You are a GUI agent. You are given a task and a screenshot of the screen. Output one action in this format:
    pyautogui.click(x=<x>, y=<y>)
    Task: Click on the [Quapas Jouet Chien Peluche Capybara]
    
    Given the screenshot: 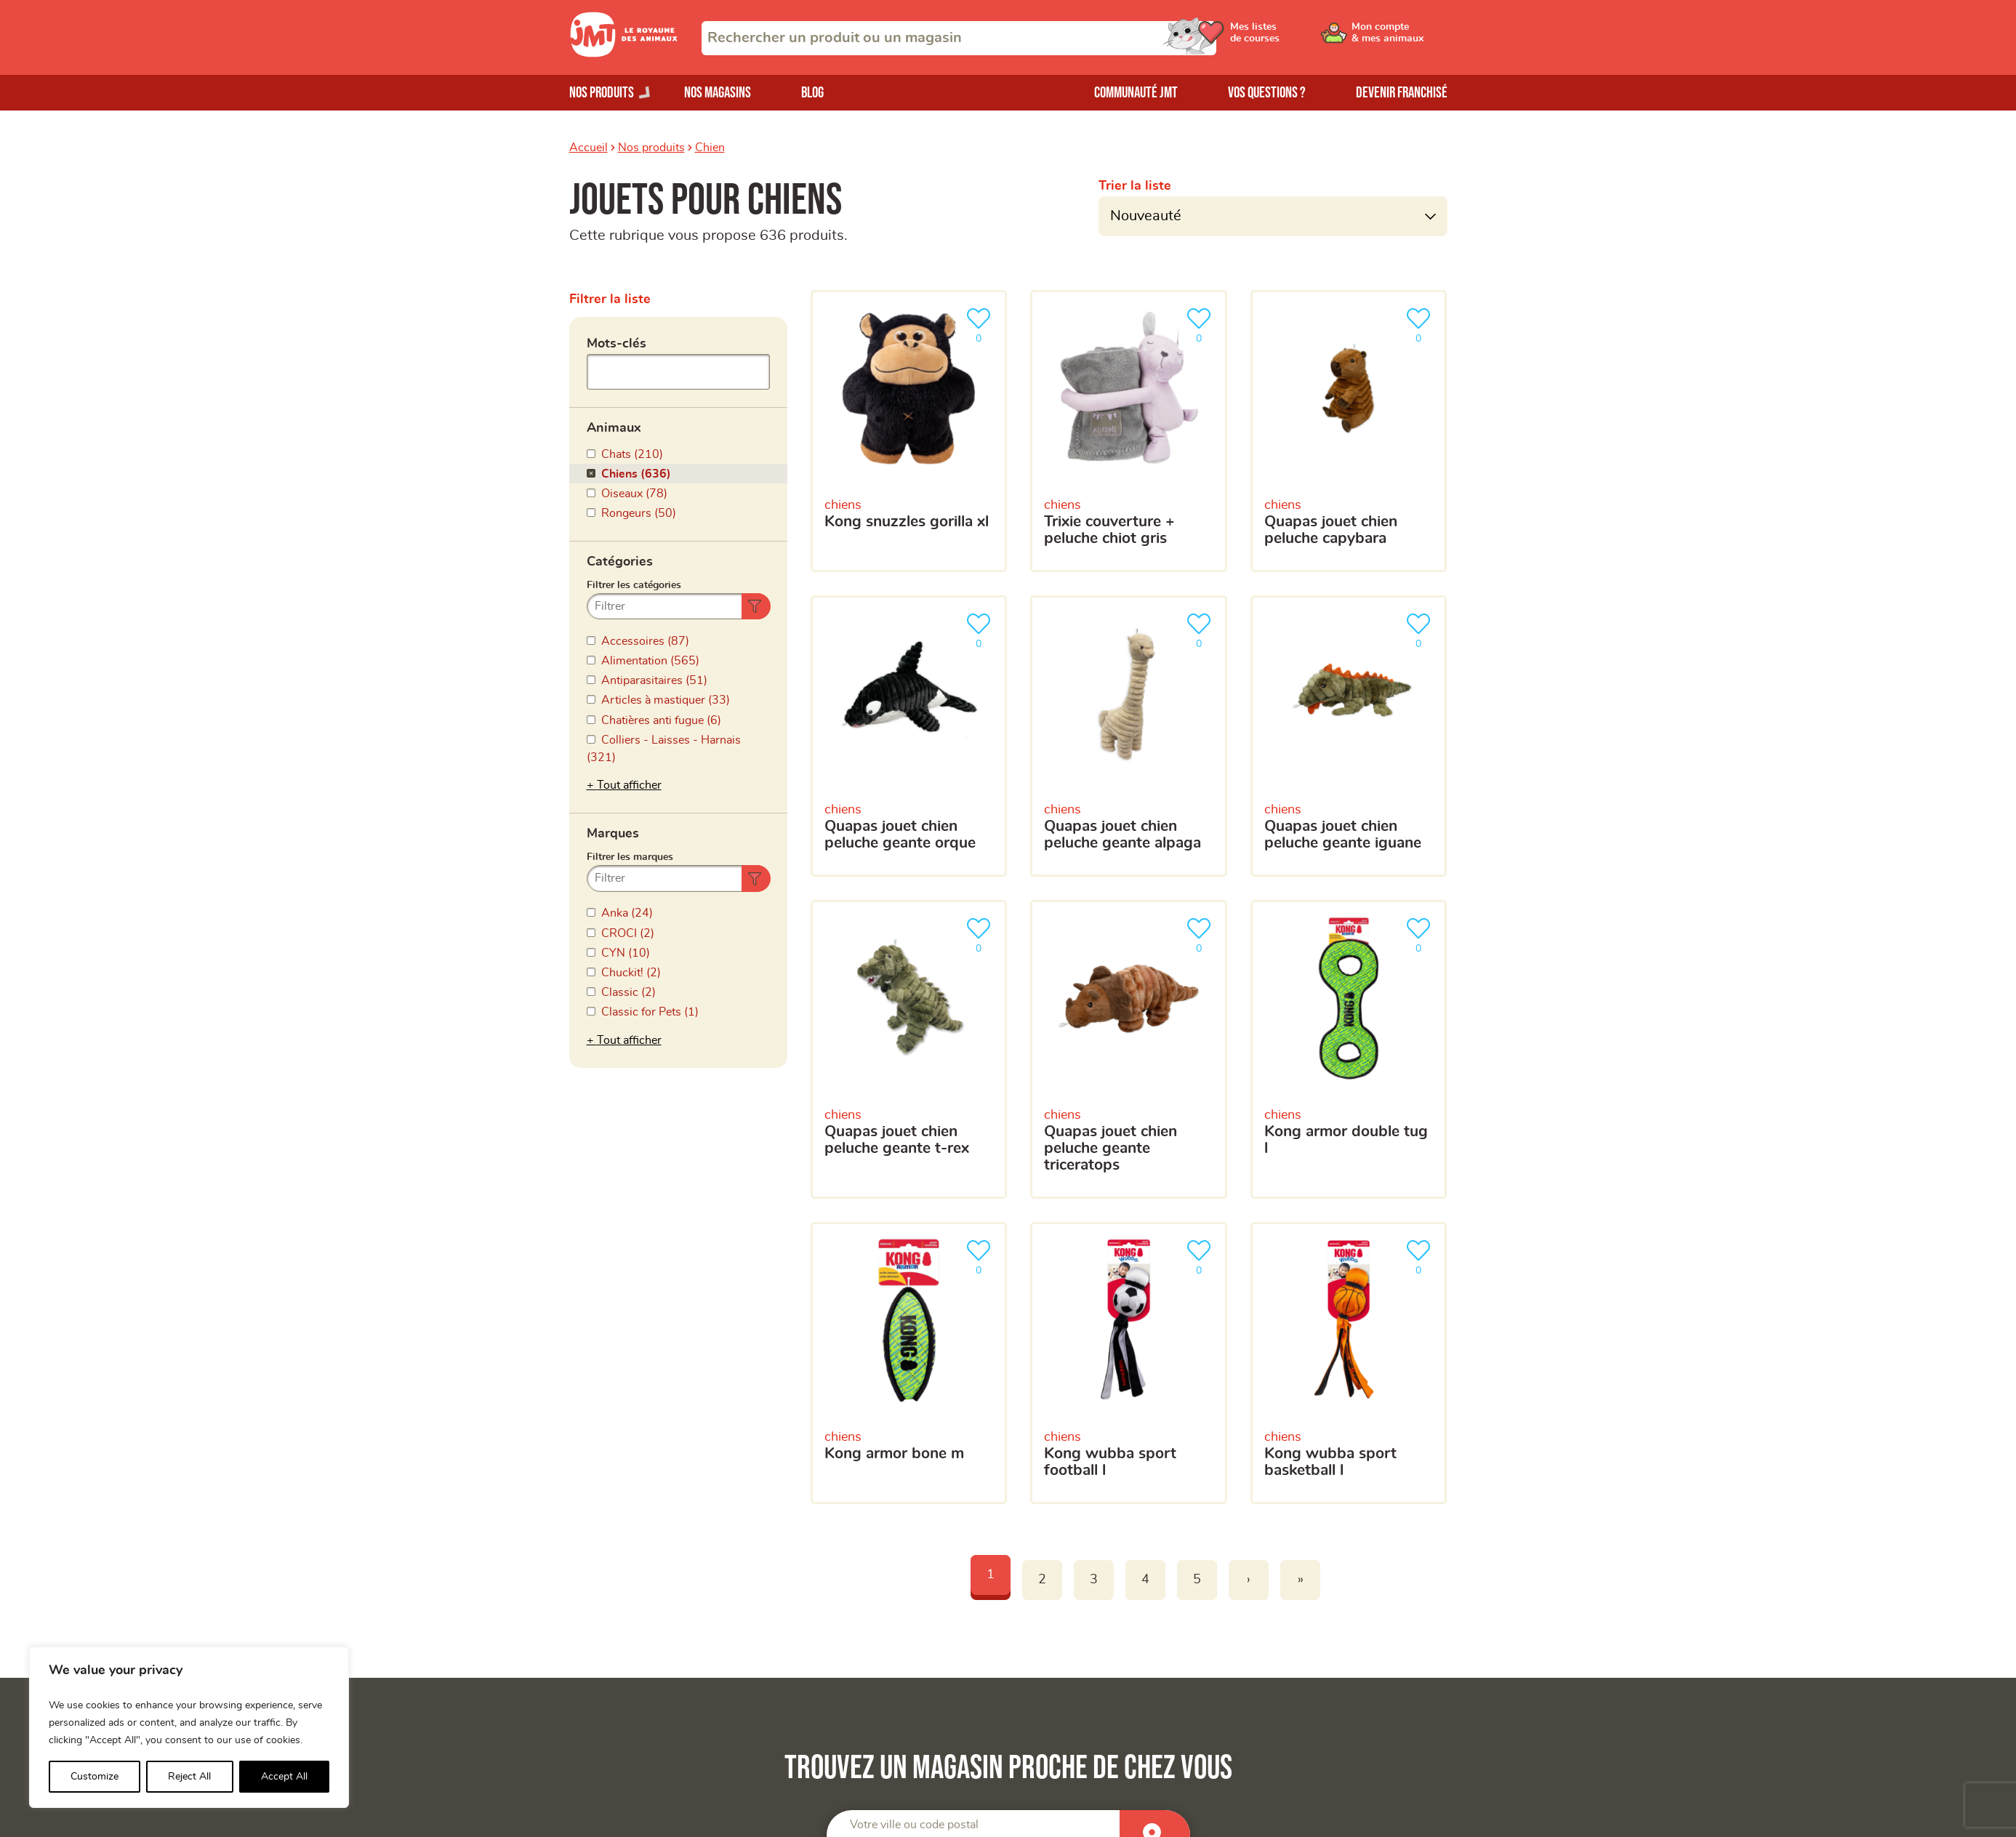 What is the action you would take?
    pyautogui.click(x=1348, y=431)
    